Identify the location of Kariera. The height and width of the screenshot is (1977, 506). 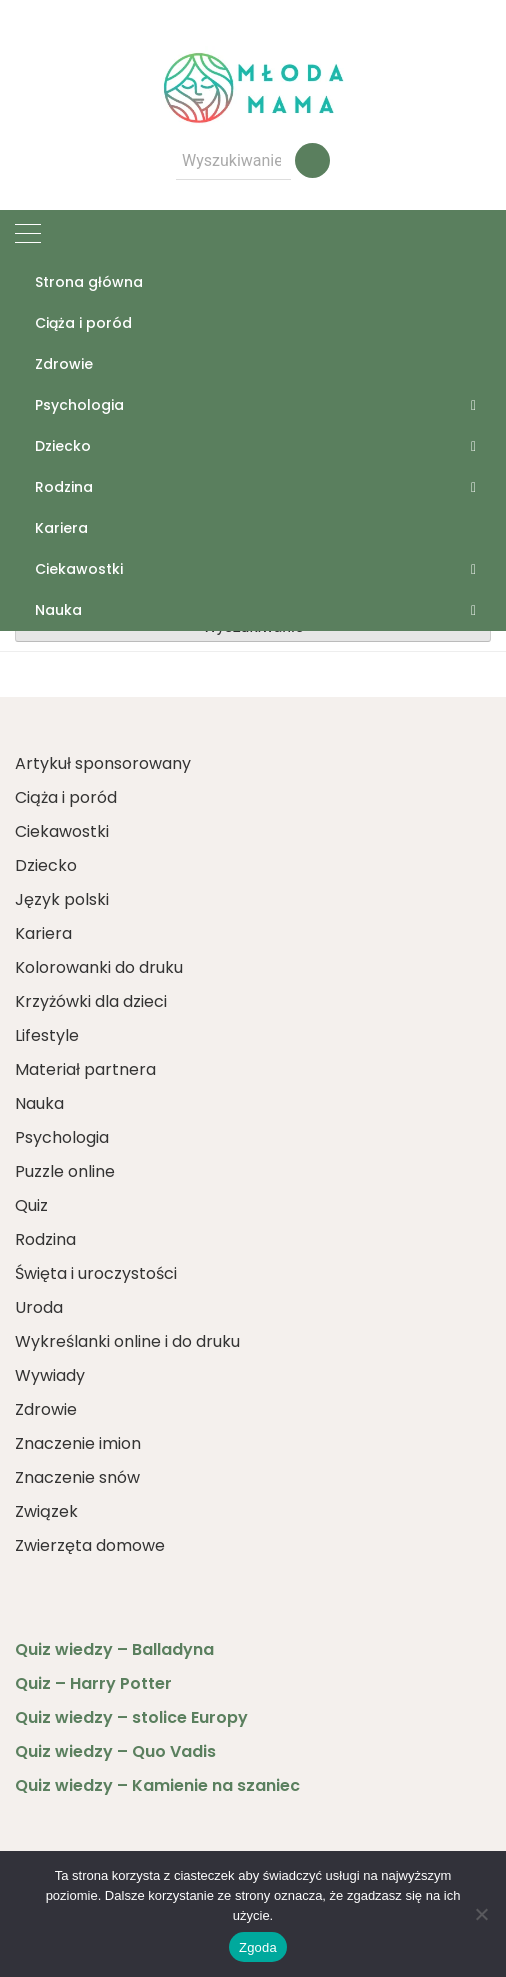
(61, 528).